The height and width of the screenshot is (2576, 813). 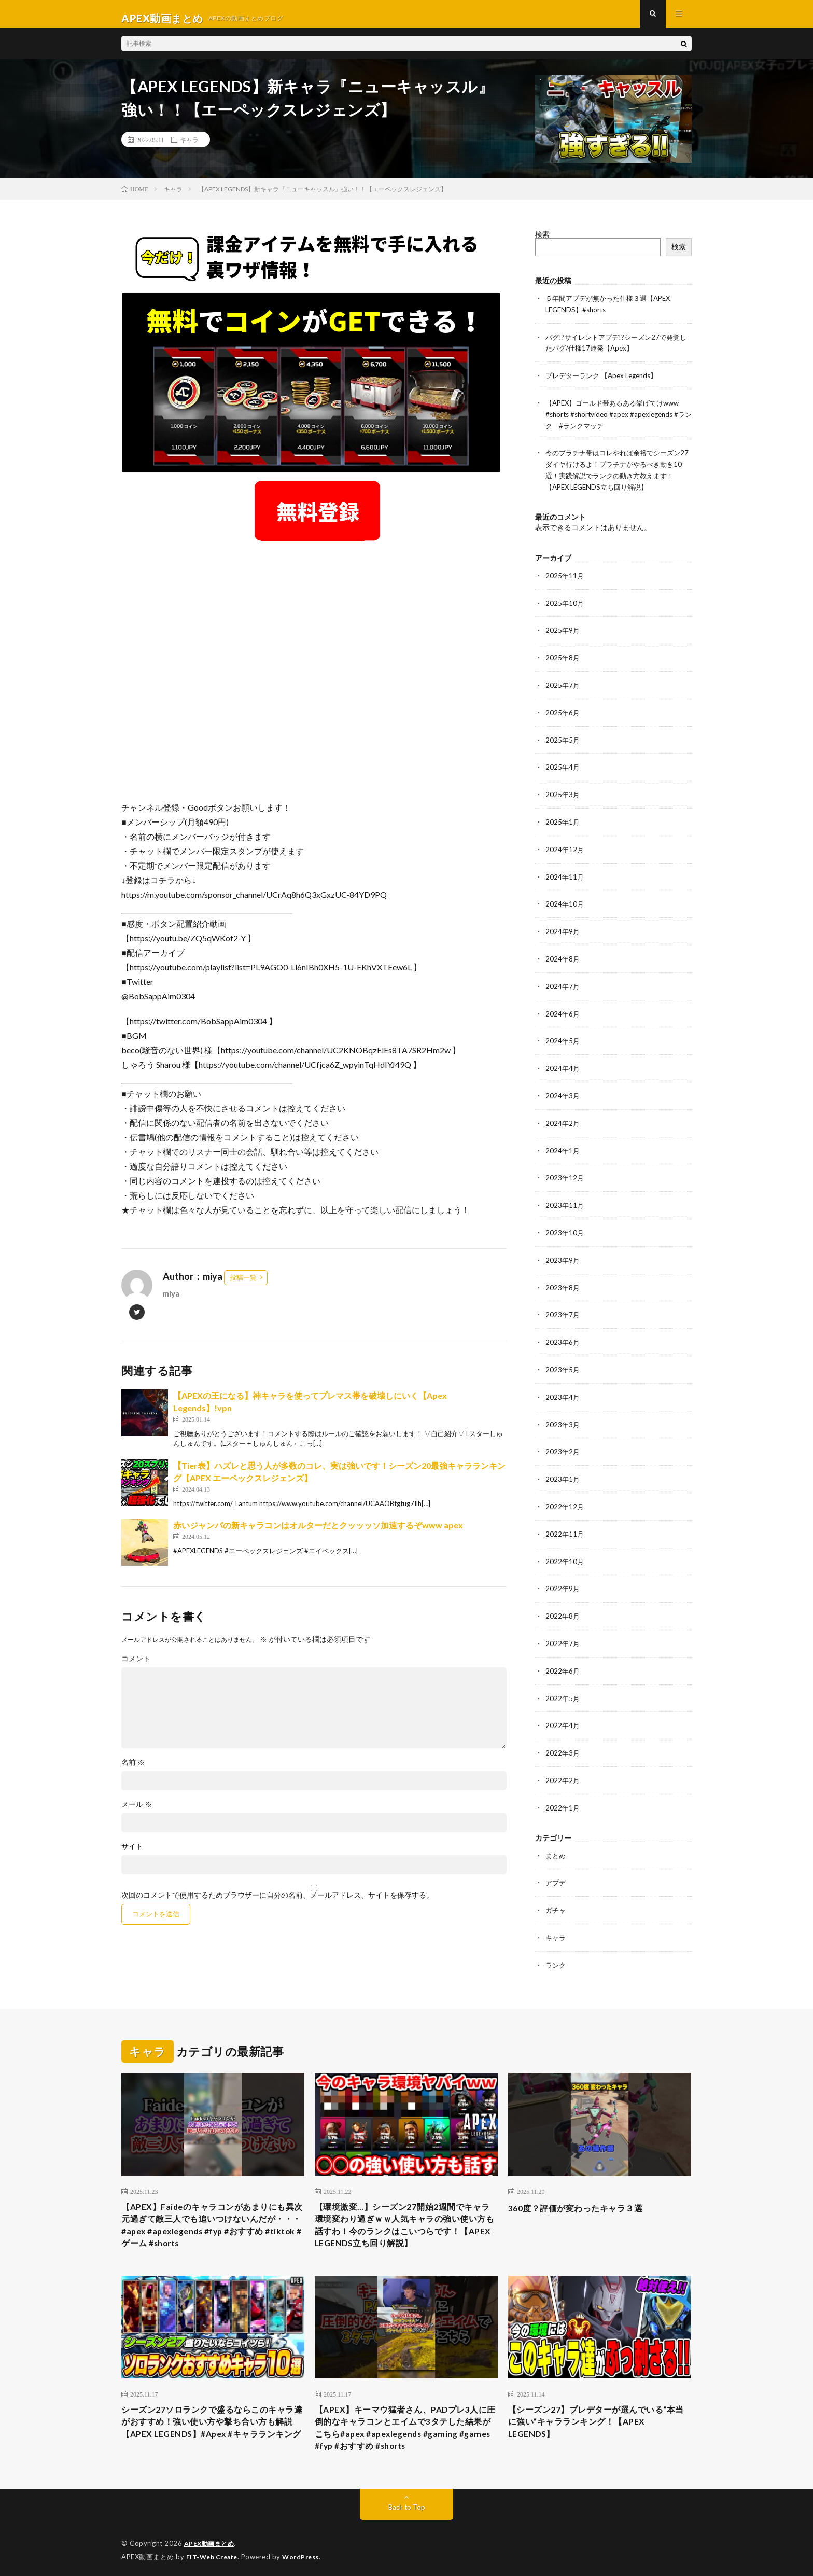 I want to click on 2024年8月, so click(x=563, y=956).